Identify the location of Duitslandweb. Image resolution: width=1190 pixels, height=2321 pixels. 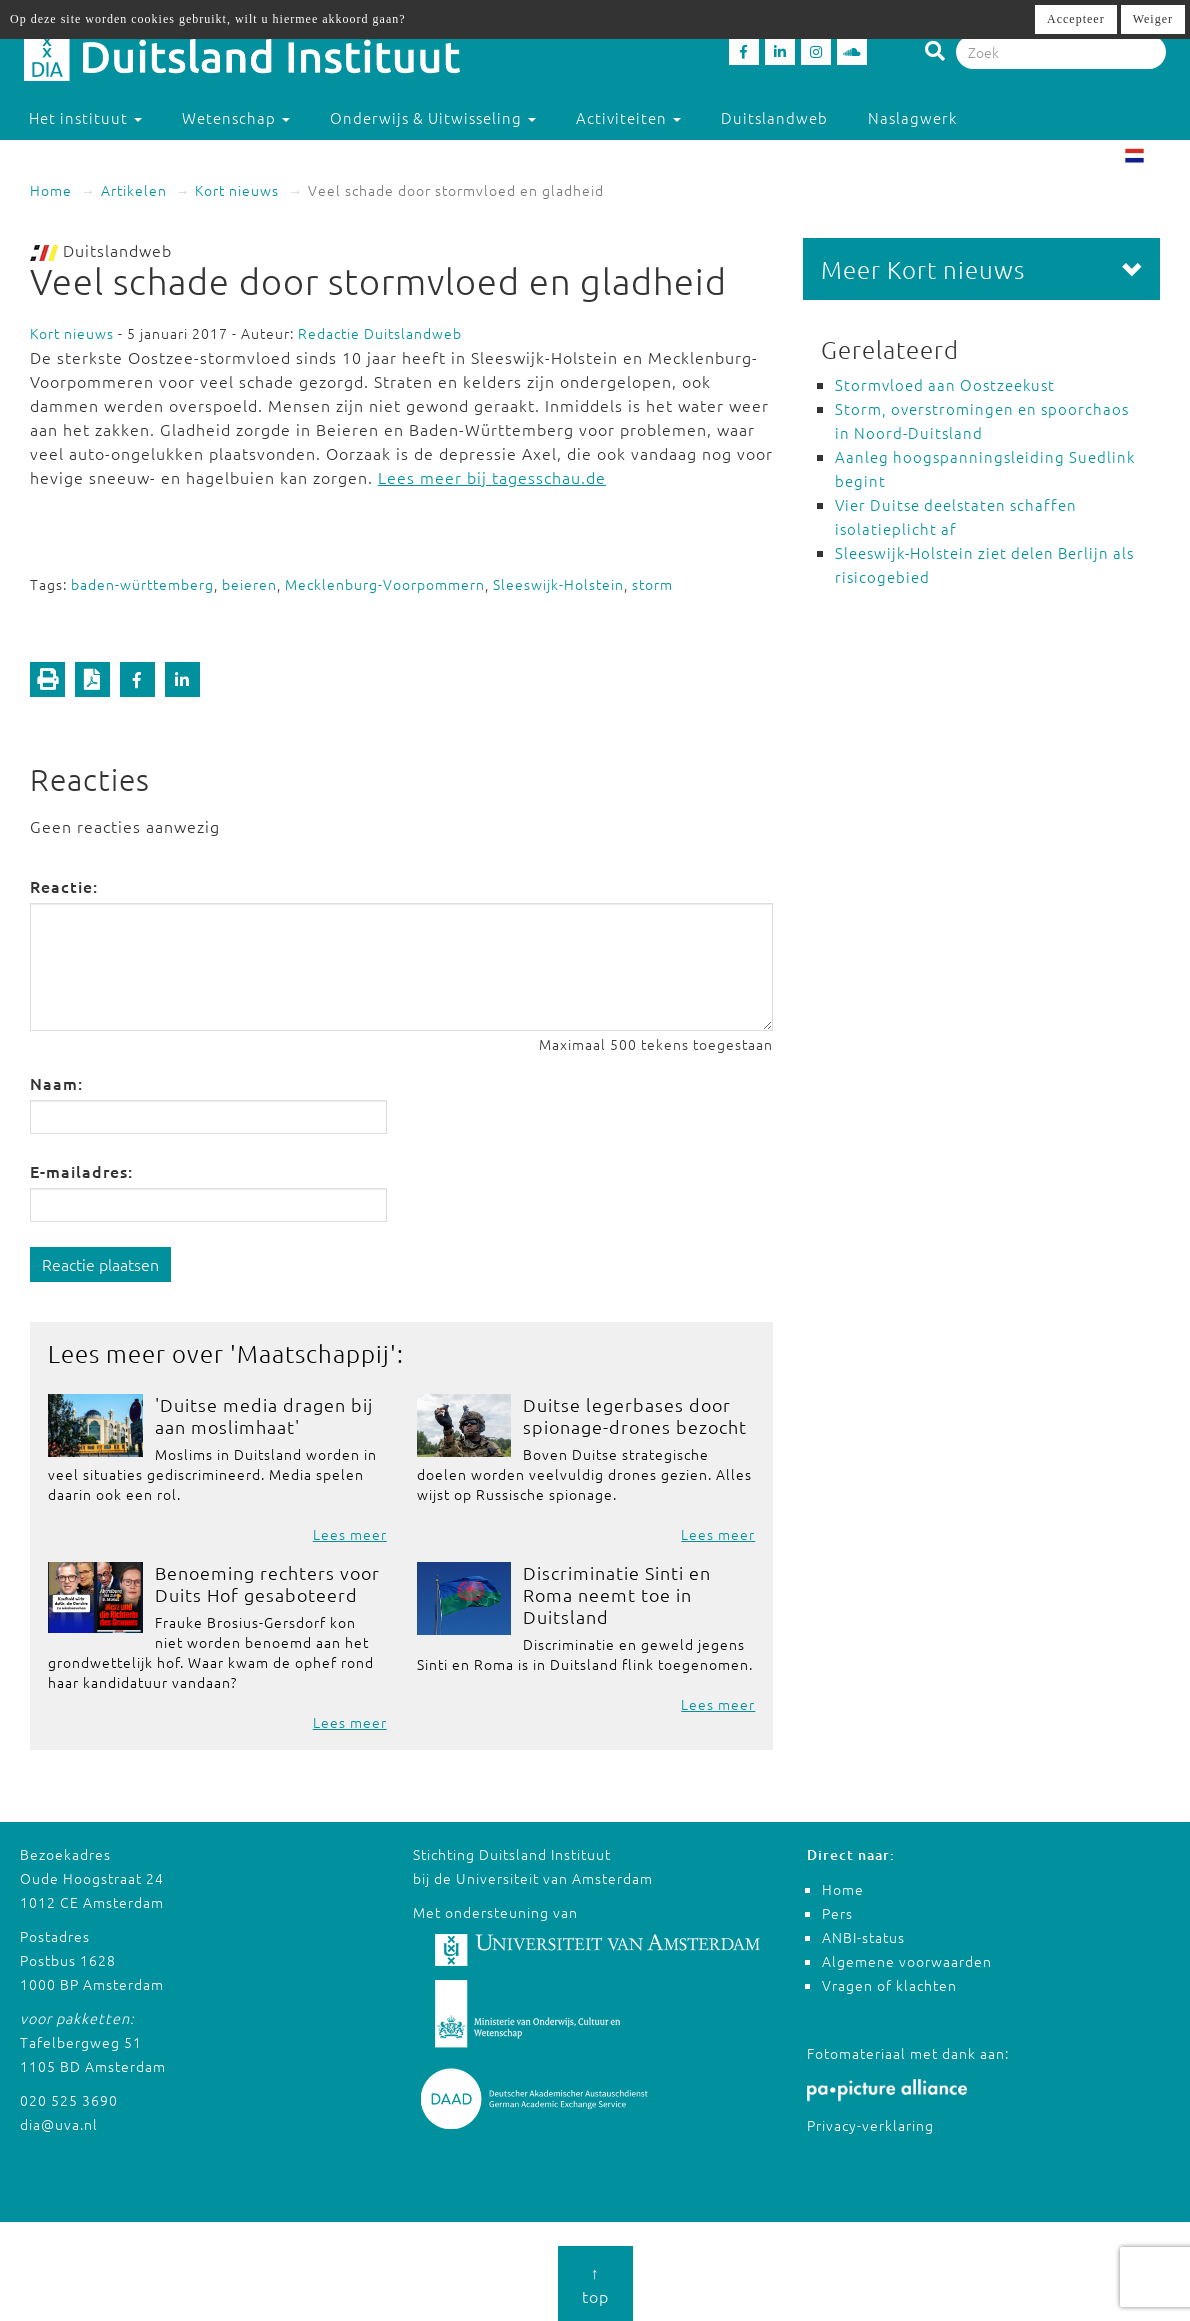
(774, 117).